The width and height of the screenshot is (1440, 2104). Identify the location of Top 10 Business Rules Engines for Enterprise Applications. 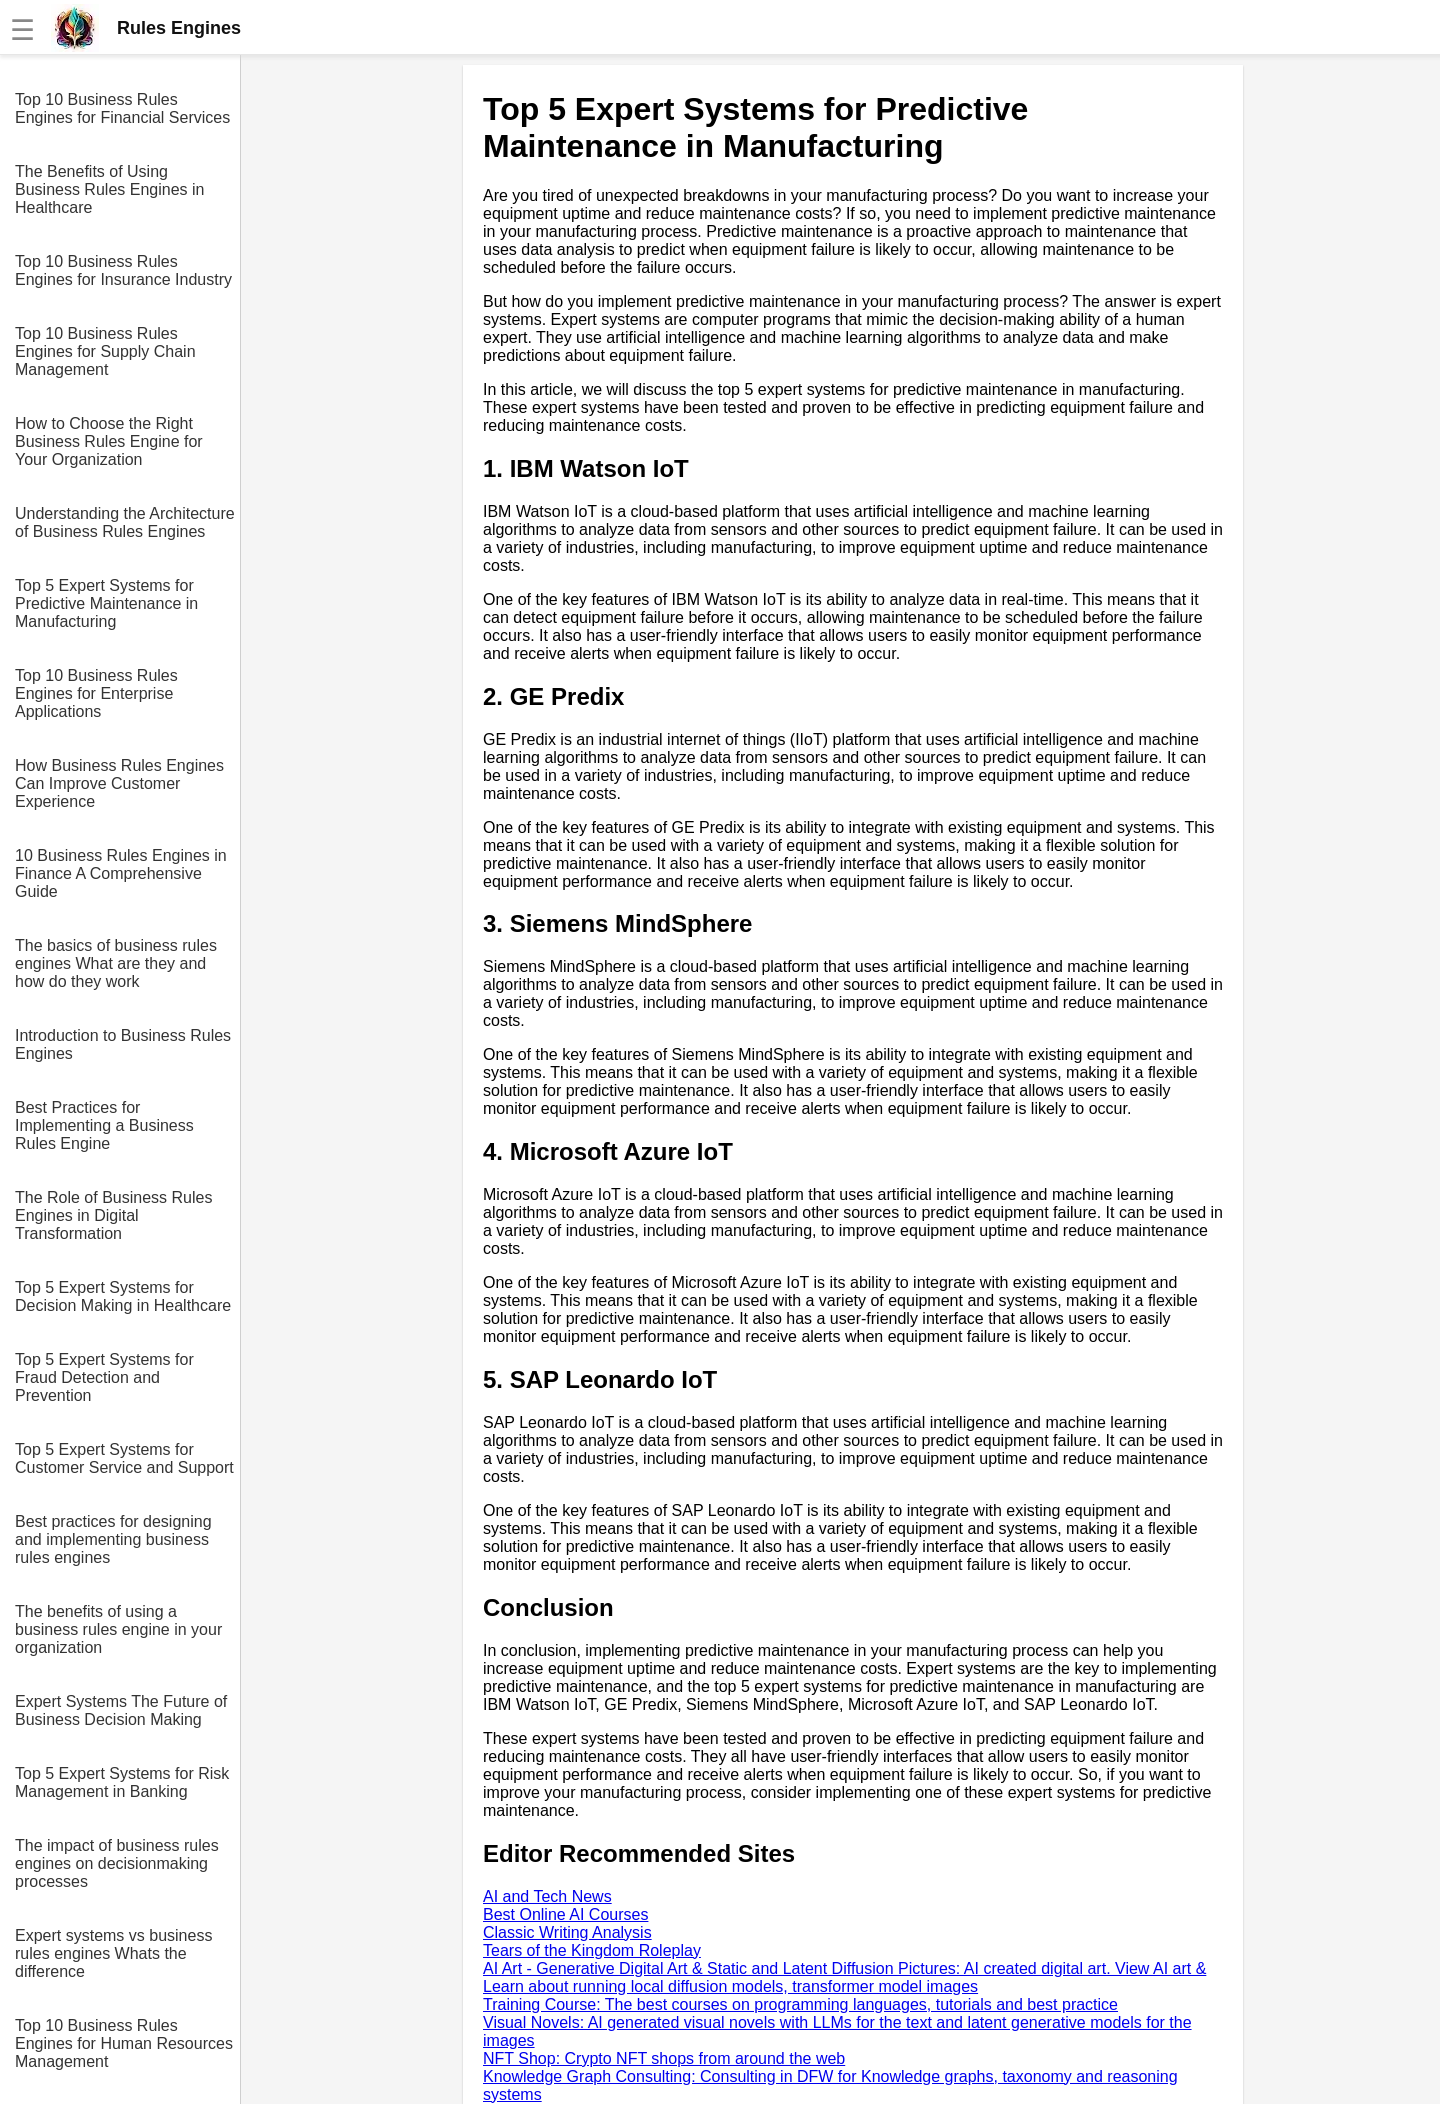
(96, 693).